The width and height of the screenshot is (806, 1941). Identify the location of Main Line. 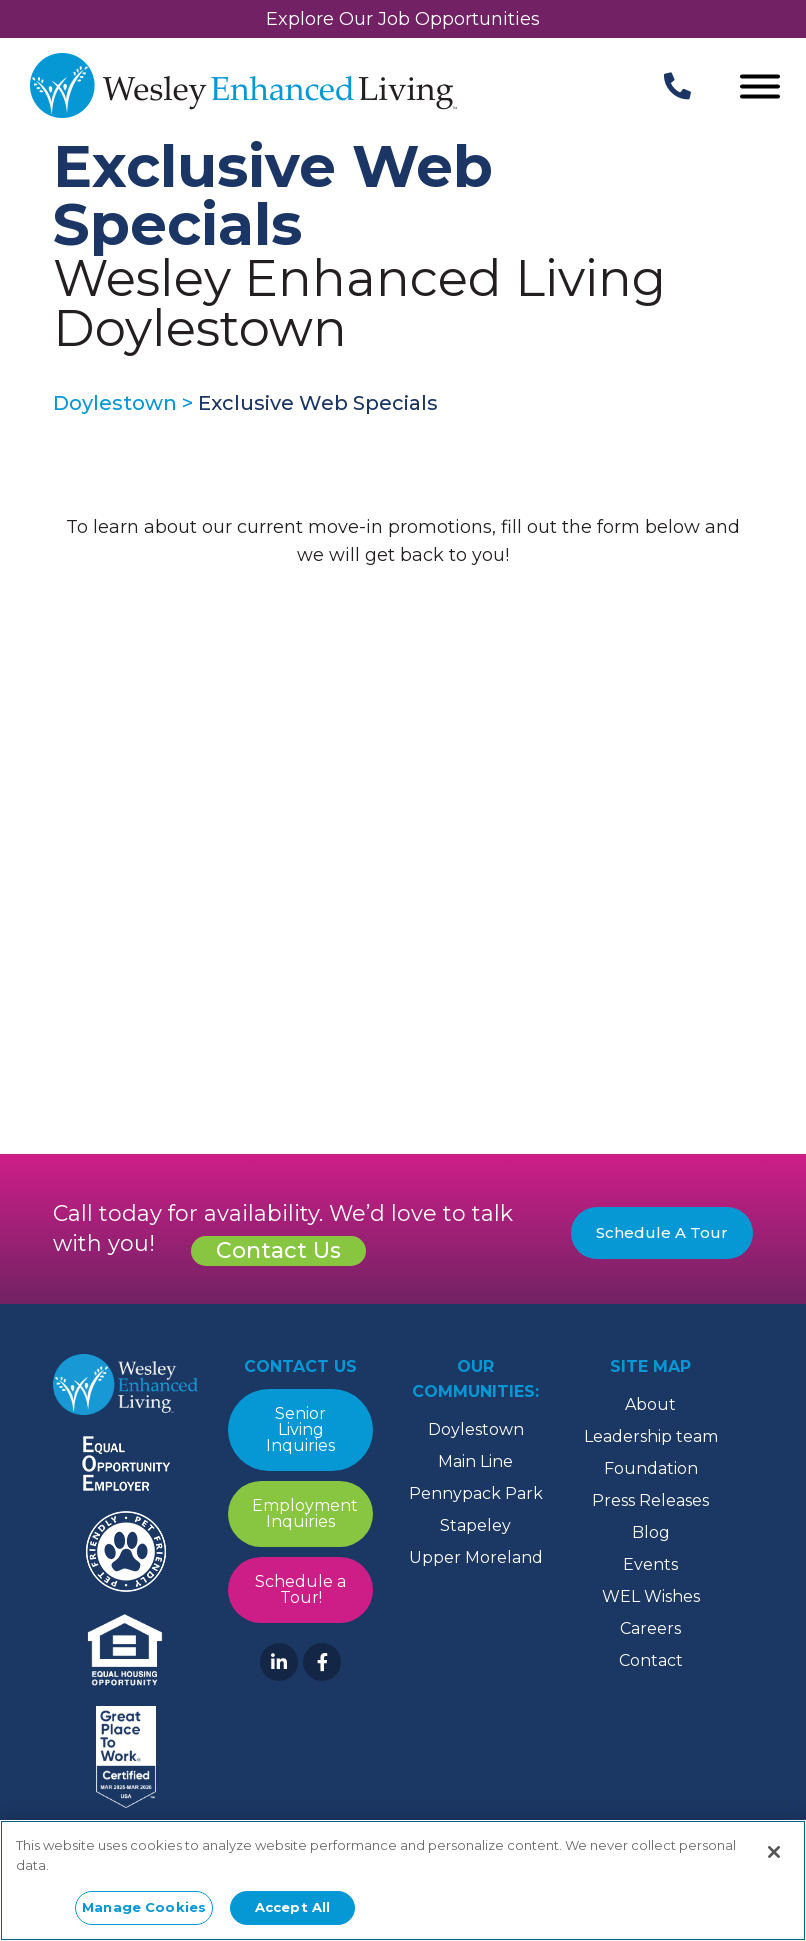
(475, 1461).